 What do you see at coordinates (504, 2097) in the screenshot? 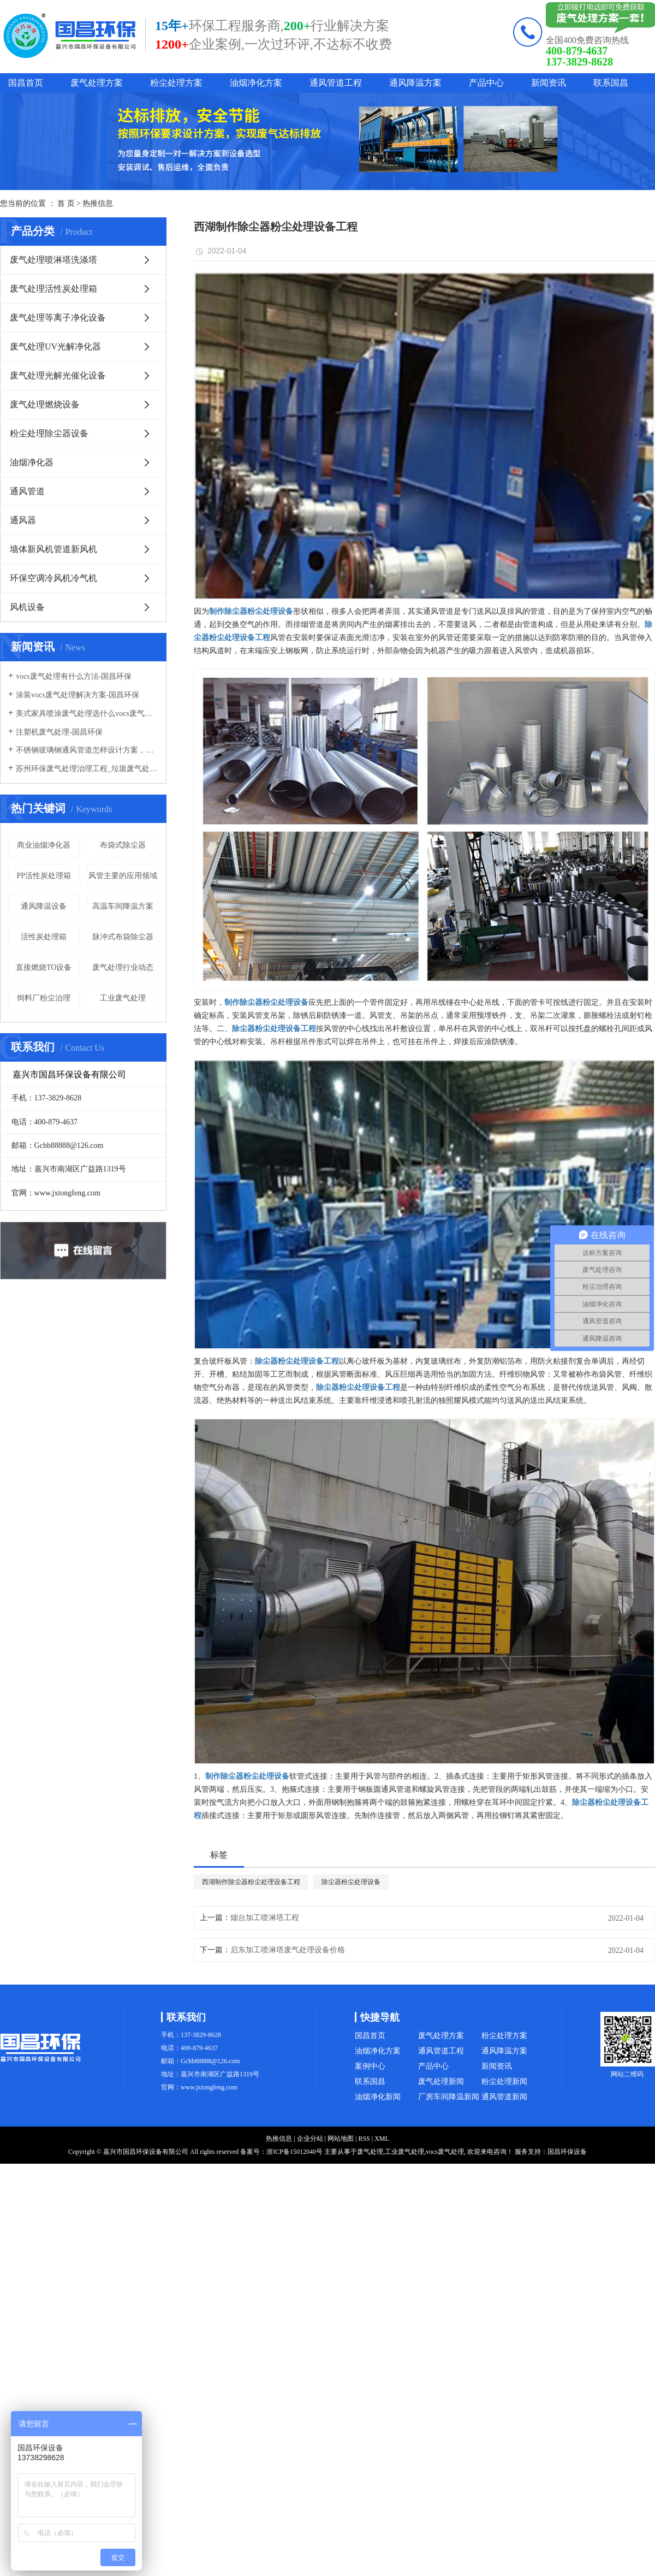
I see `通风管道新闻` at bounding box center [504, 2097].